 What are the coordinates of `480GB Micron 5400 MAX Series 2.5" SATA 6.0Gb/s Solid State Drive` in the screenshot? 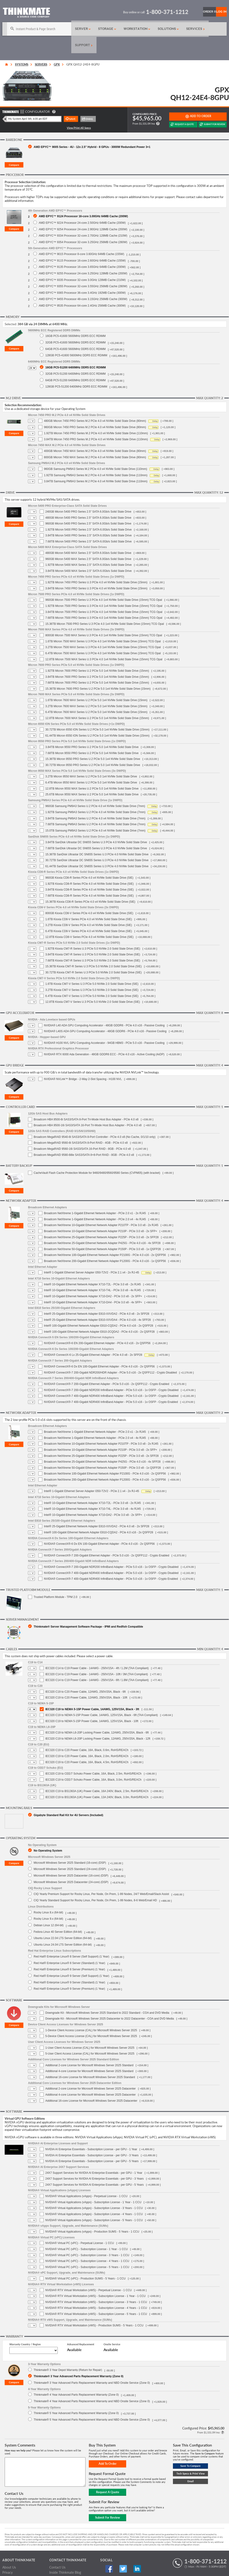 It's located at (88, 536).